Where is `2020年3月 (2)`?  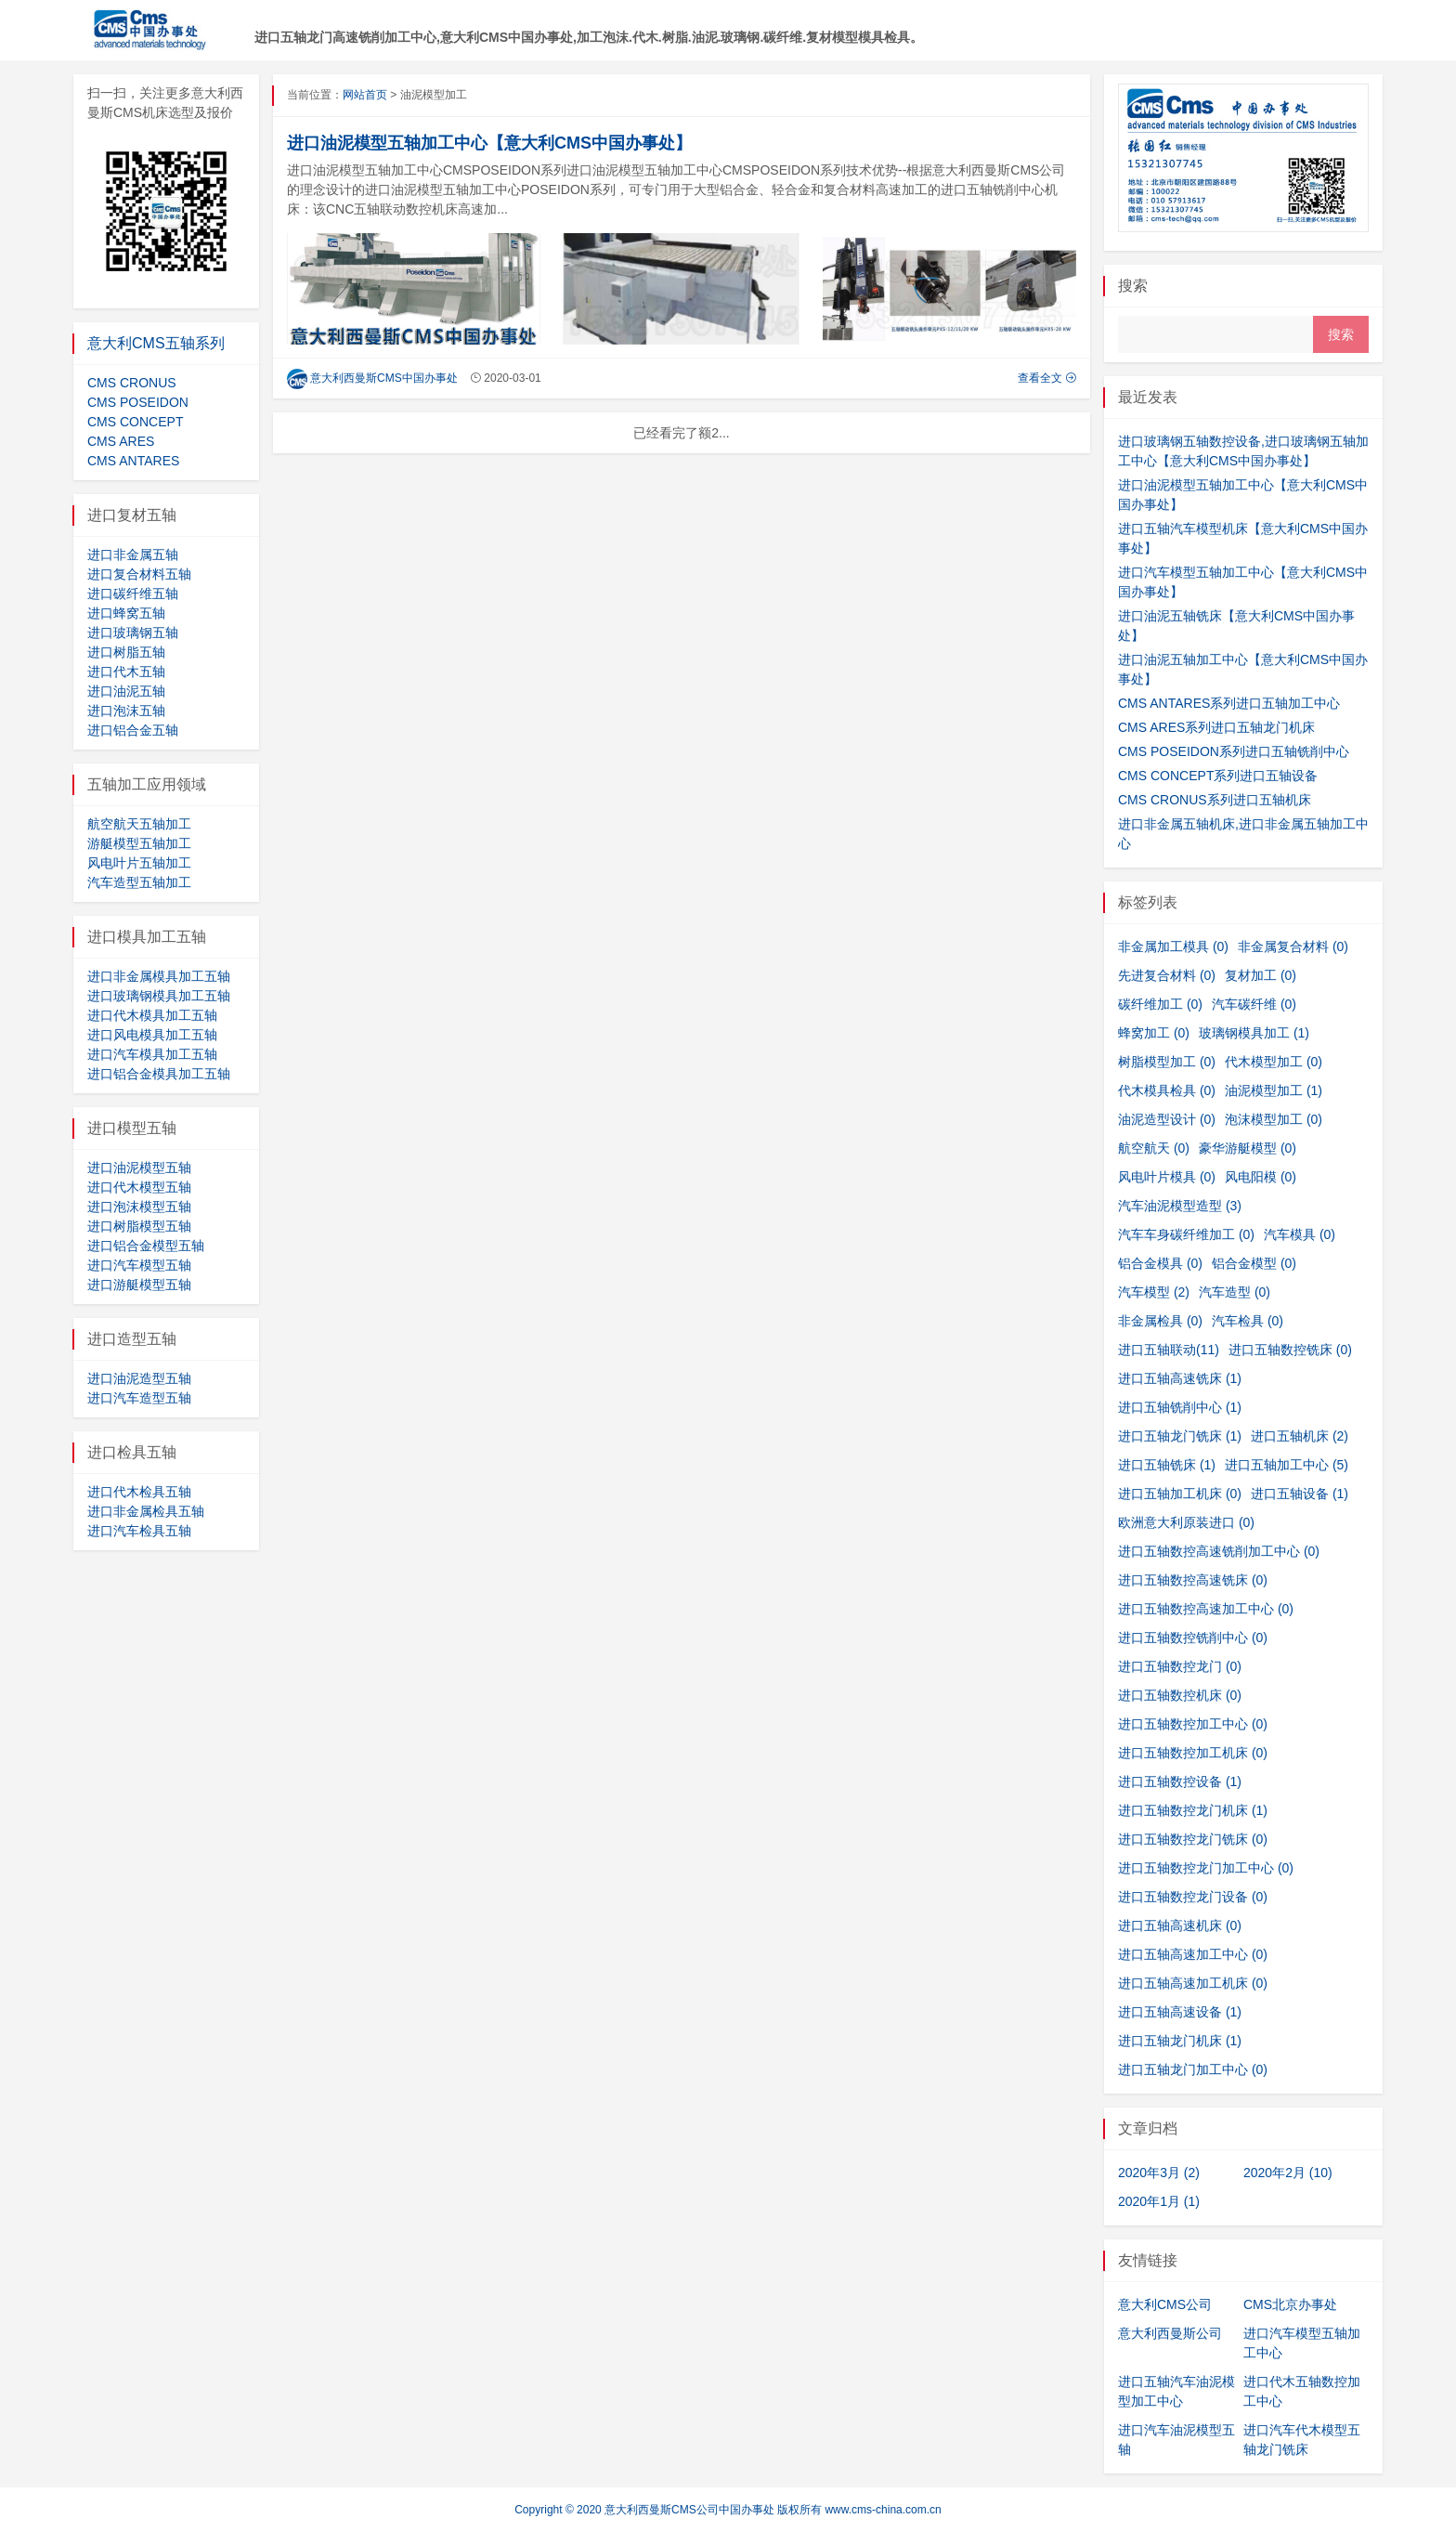 2020年3月 (2) is located at coordinates (1159, 2172).